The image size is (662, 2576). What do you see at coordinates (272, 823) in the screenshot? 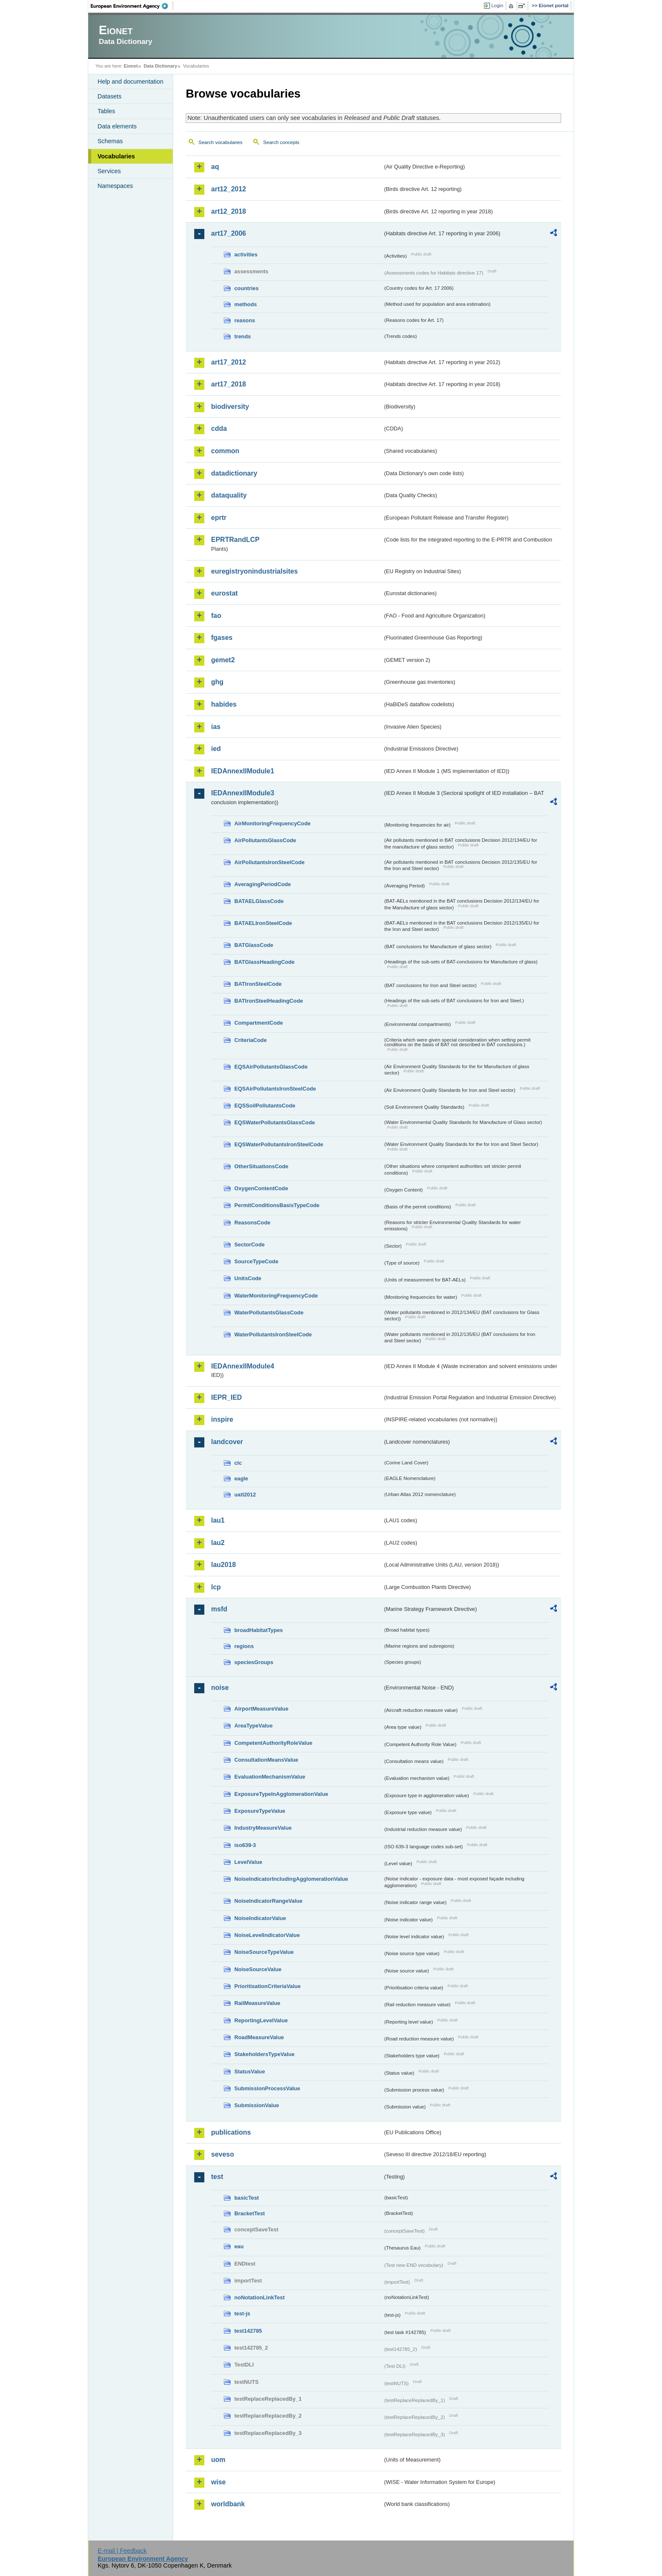
I see `AirMonitoringFrequencyCode` at bounding box center [272, 823].